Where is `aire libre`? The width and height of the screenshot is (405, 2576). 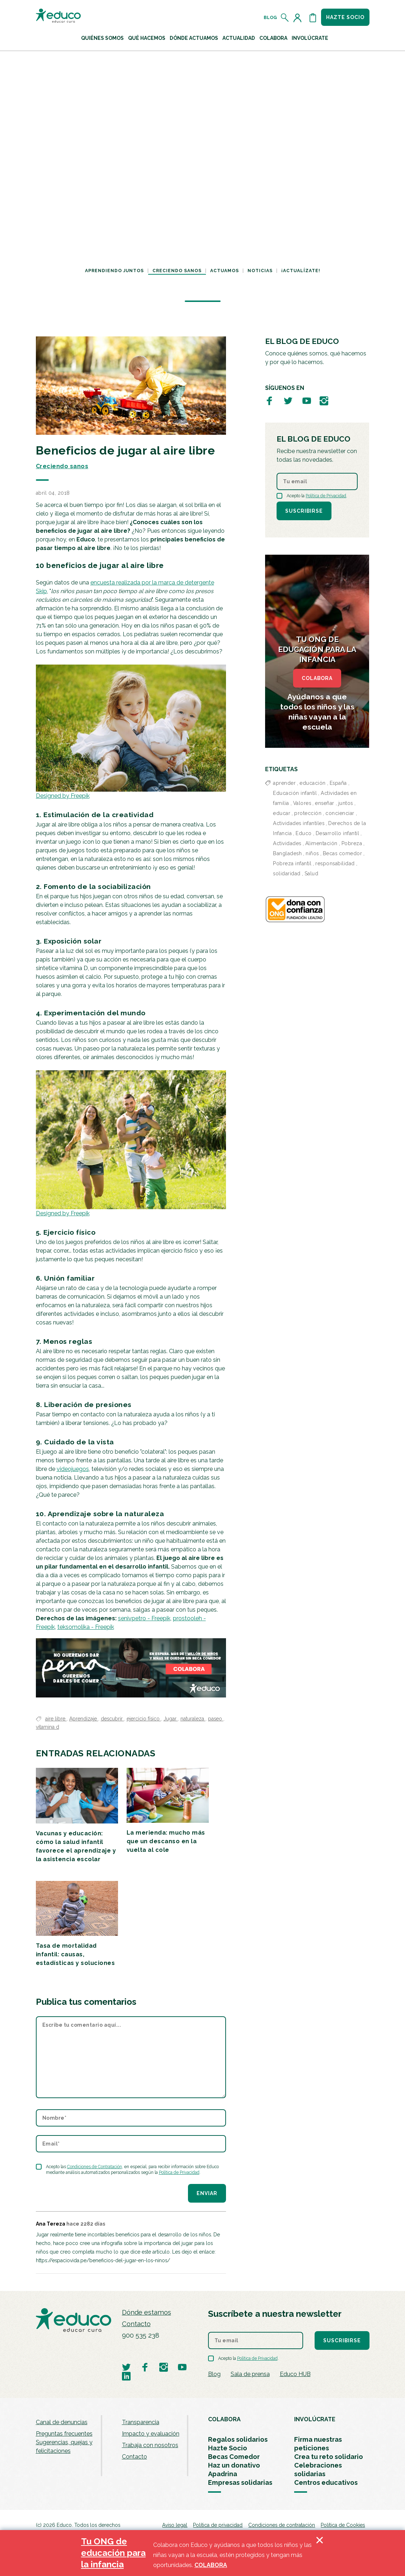 aire libre is located at coordinates (56, 1719).